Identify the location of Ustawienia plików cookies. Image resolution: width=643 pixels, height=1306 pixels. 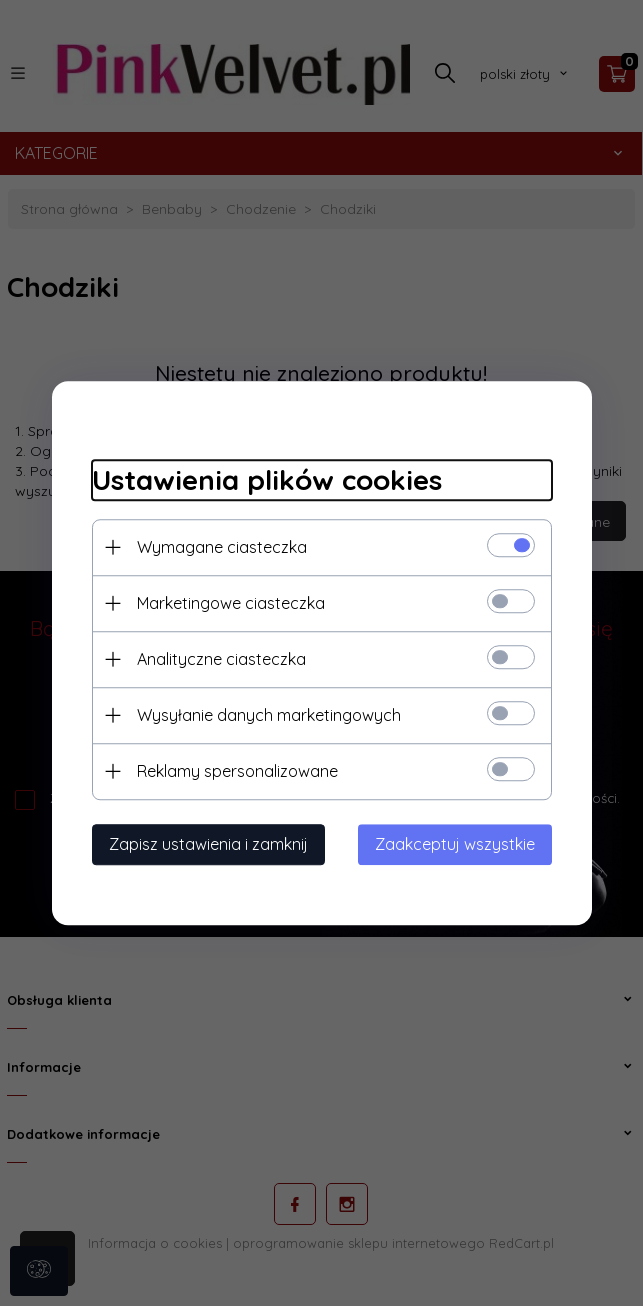
(267, 479).